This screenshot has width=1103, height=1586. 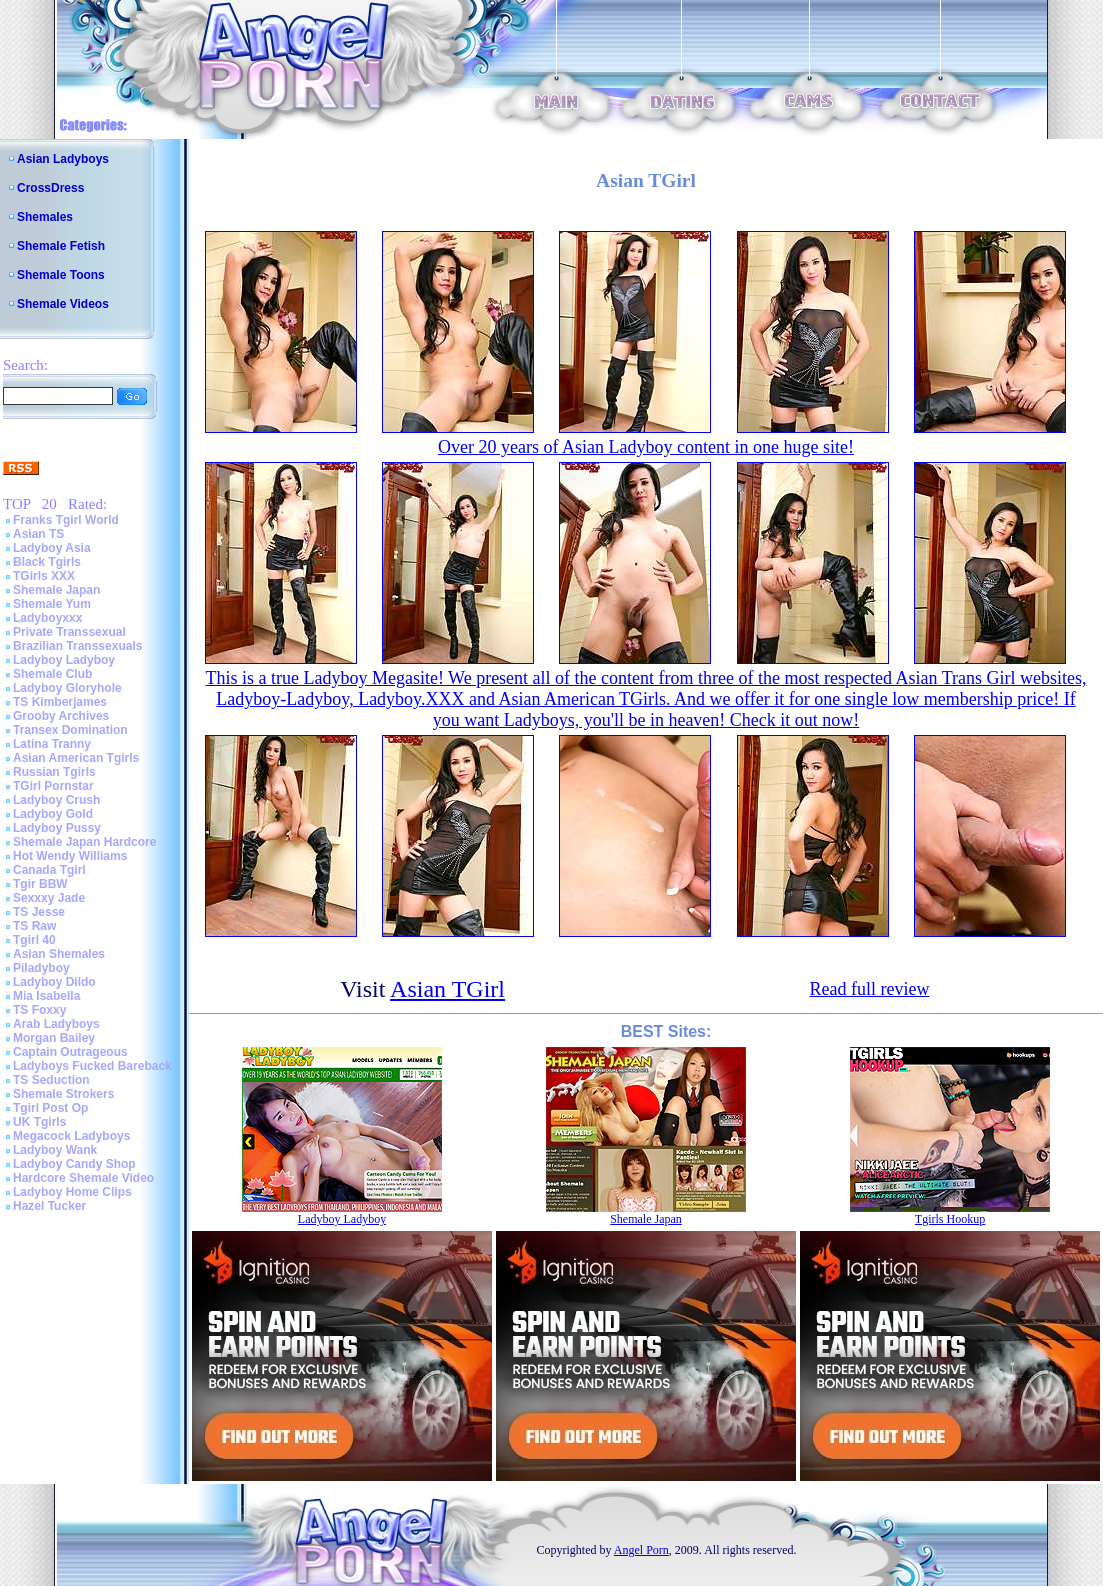 I want to click on Mia Isabella, so click(x=46, y=996).